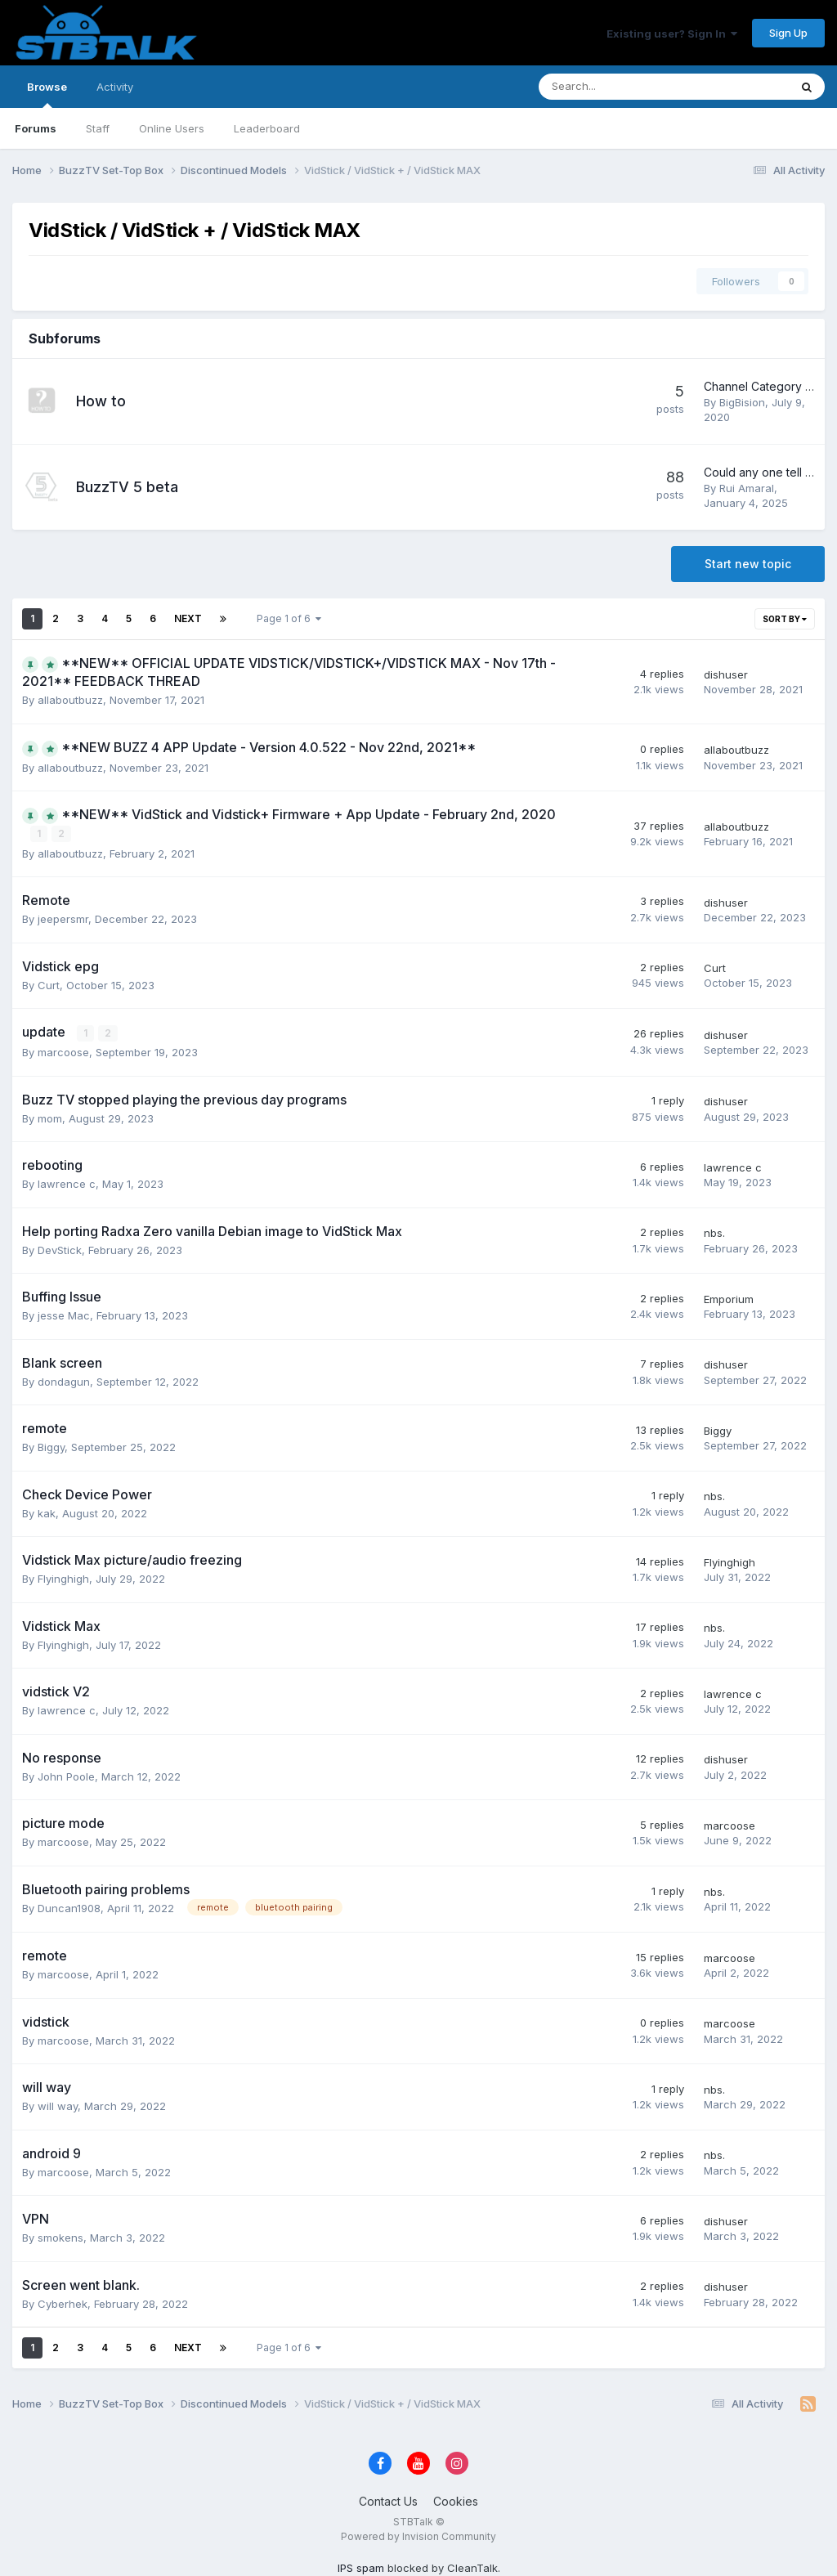 The width and height of the screenshot is (837, 2576). I want to click on BigBision, so click(742, 402).